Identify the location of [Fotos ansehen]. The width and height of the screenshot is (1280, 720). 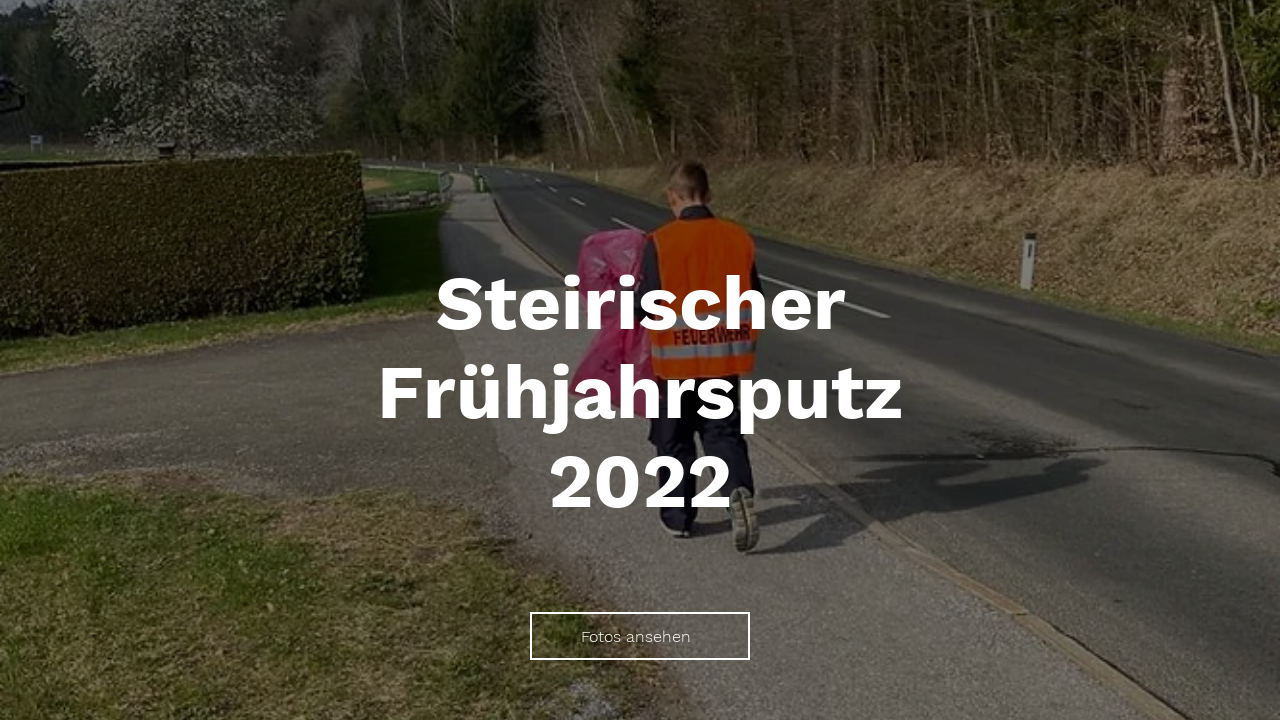
(640, 636).